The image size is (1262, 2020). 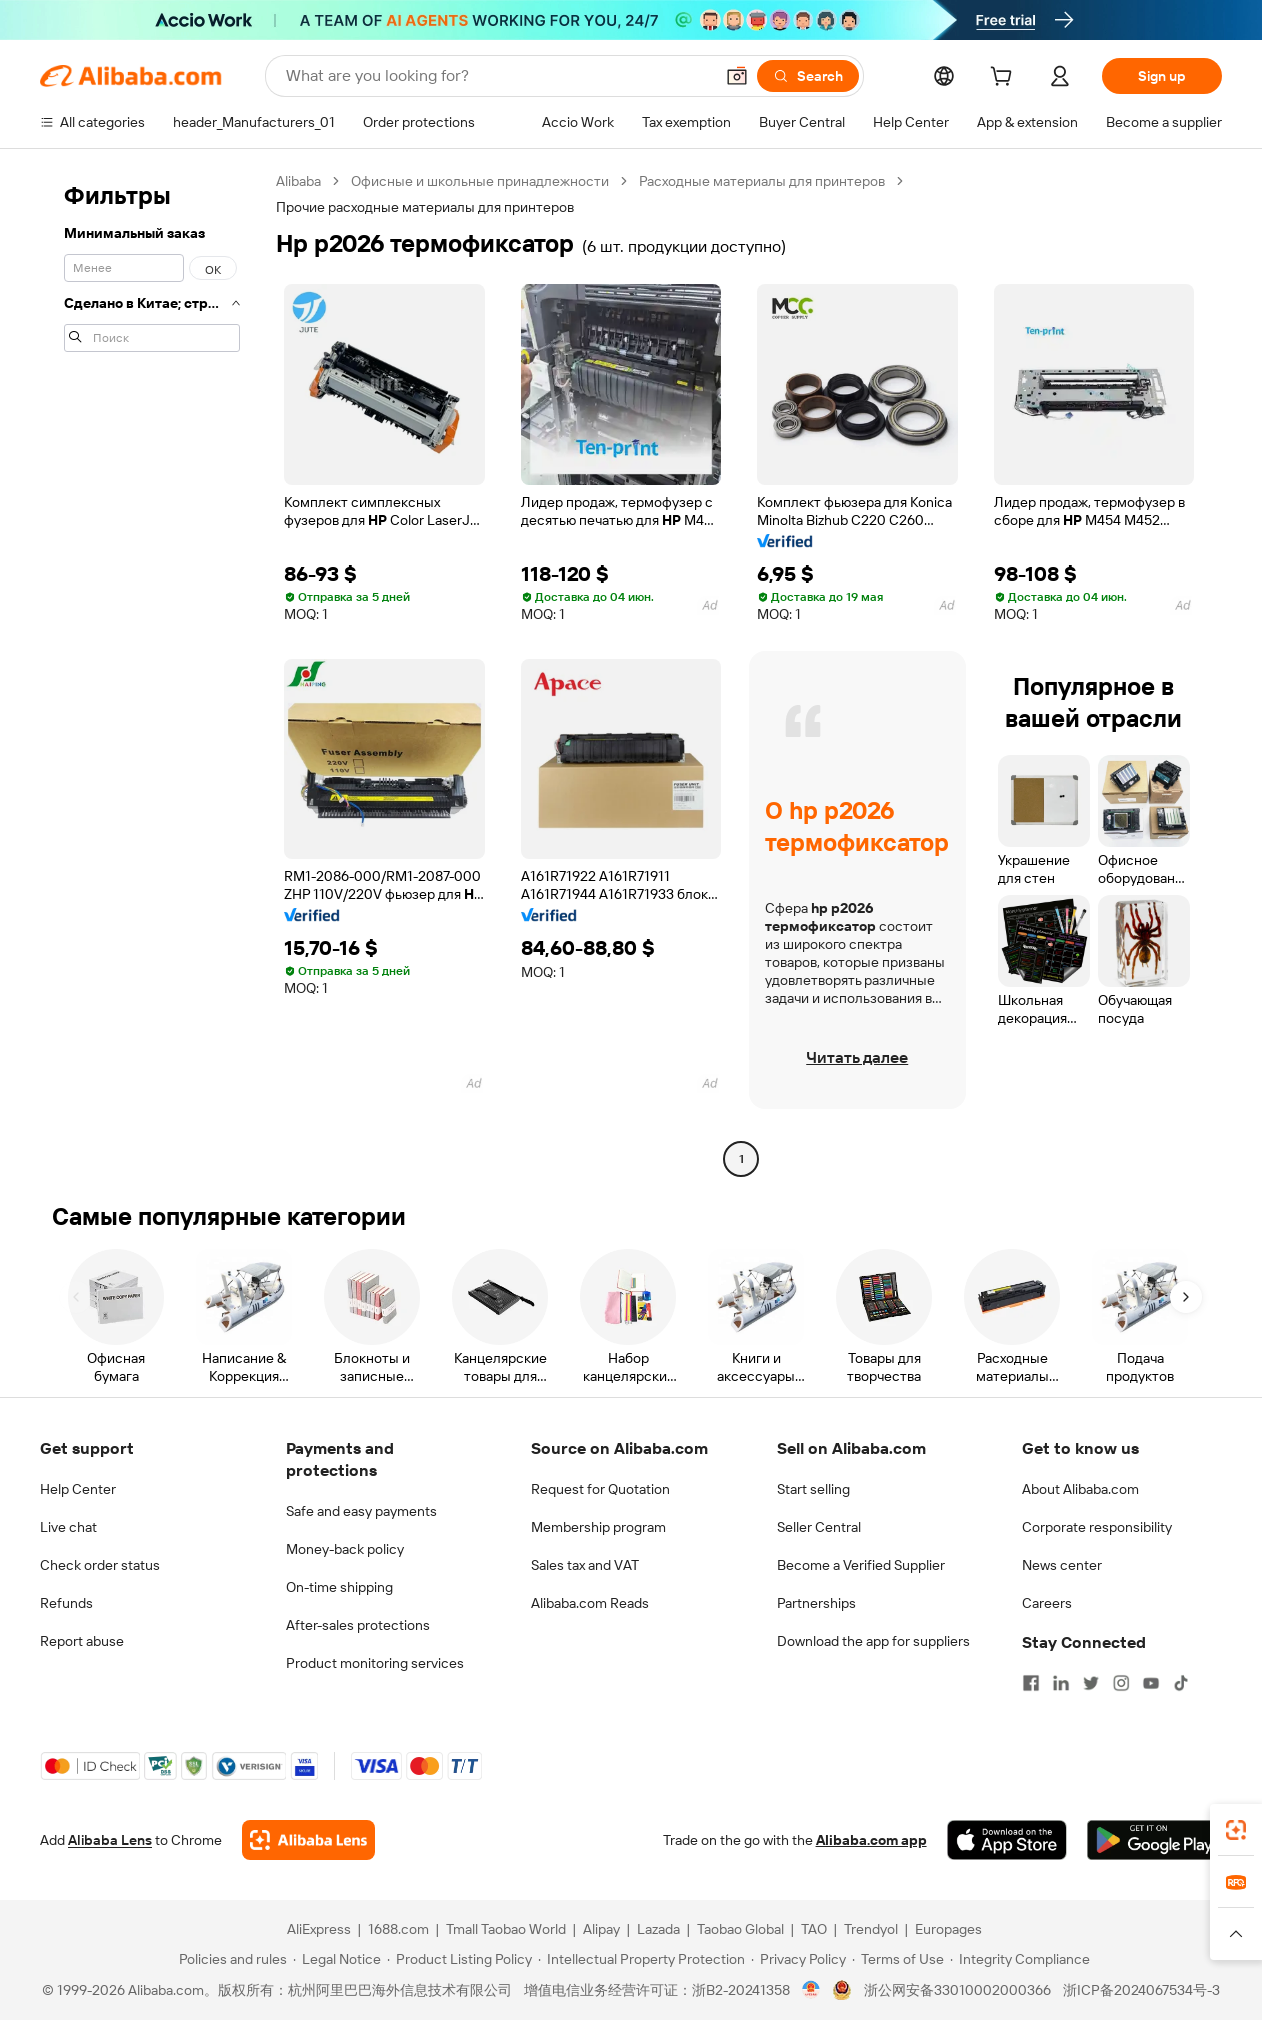 What do you see at coordinates (1062, 1565) in the screenshot?
I see `News center` at bounding box center [1062, 1565].